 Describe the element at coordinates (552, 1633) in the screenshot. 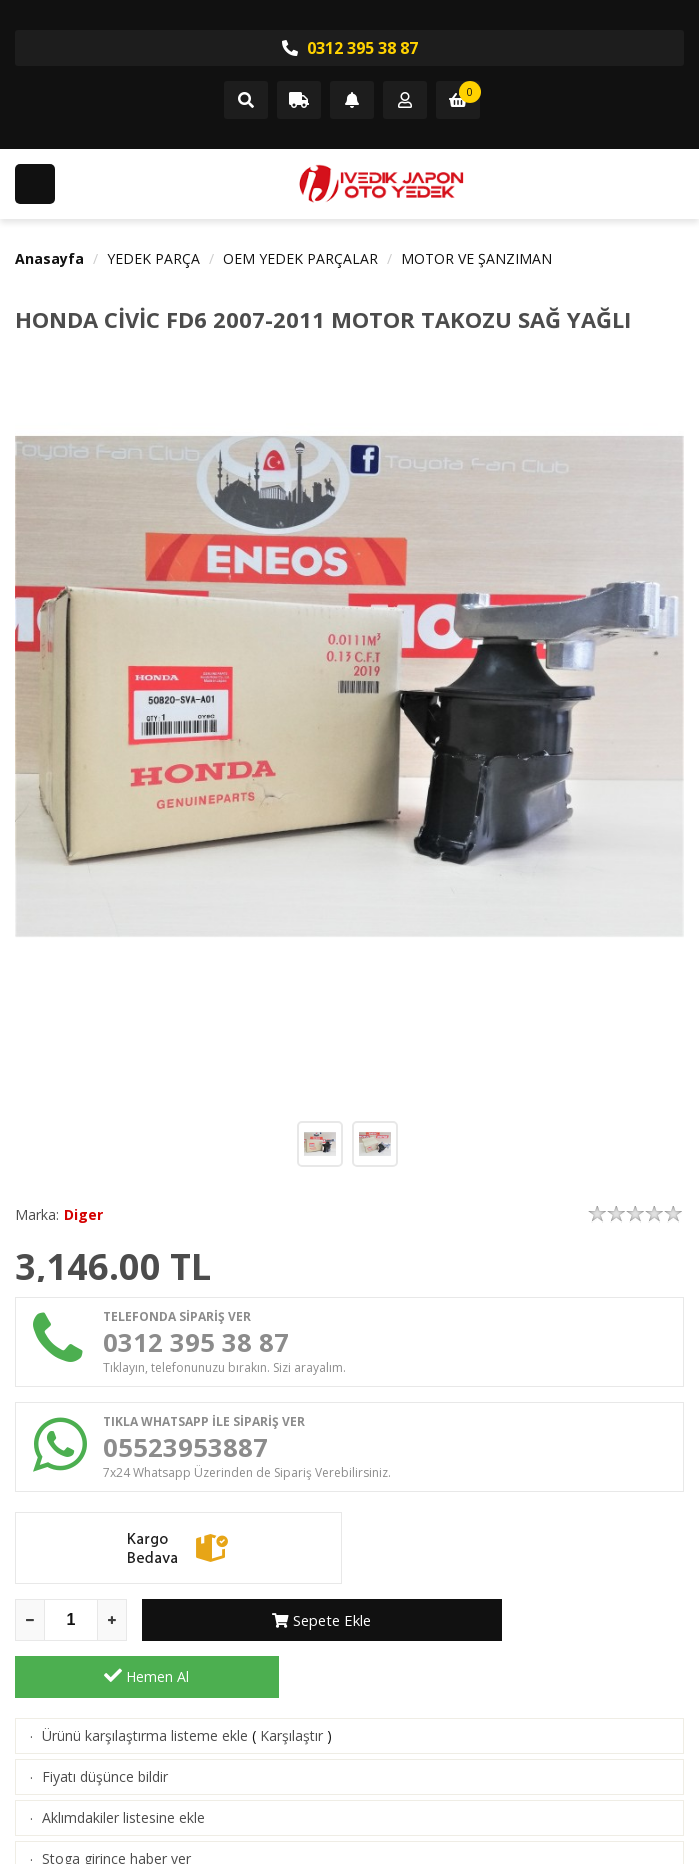

I see `Hemen Al` at that location.